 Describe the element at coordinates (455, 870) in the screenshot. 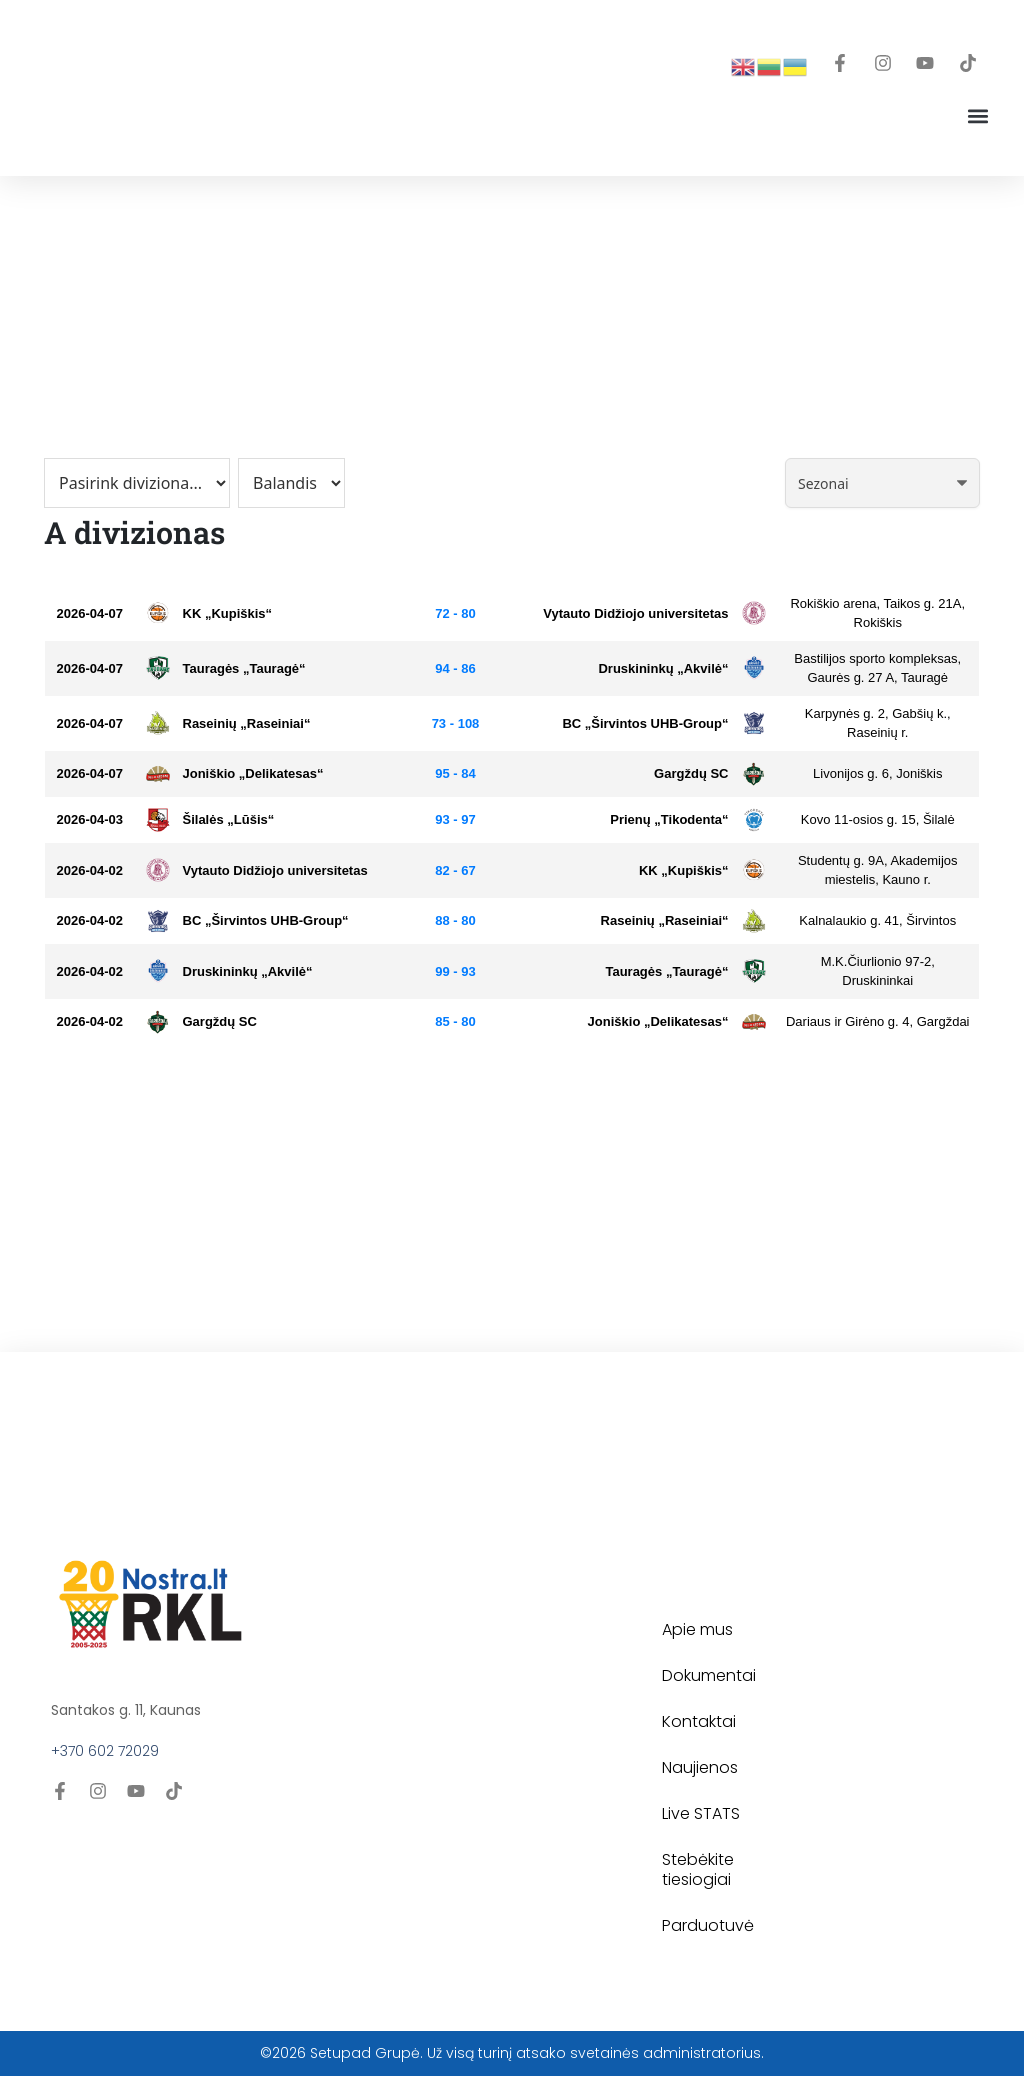

I see `82 - 67` at that location.